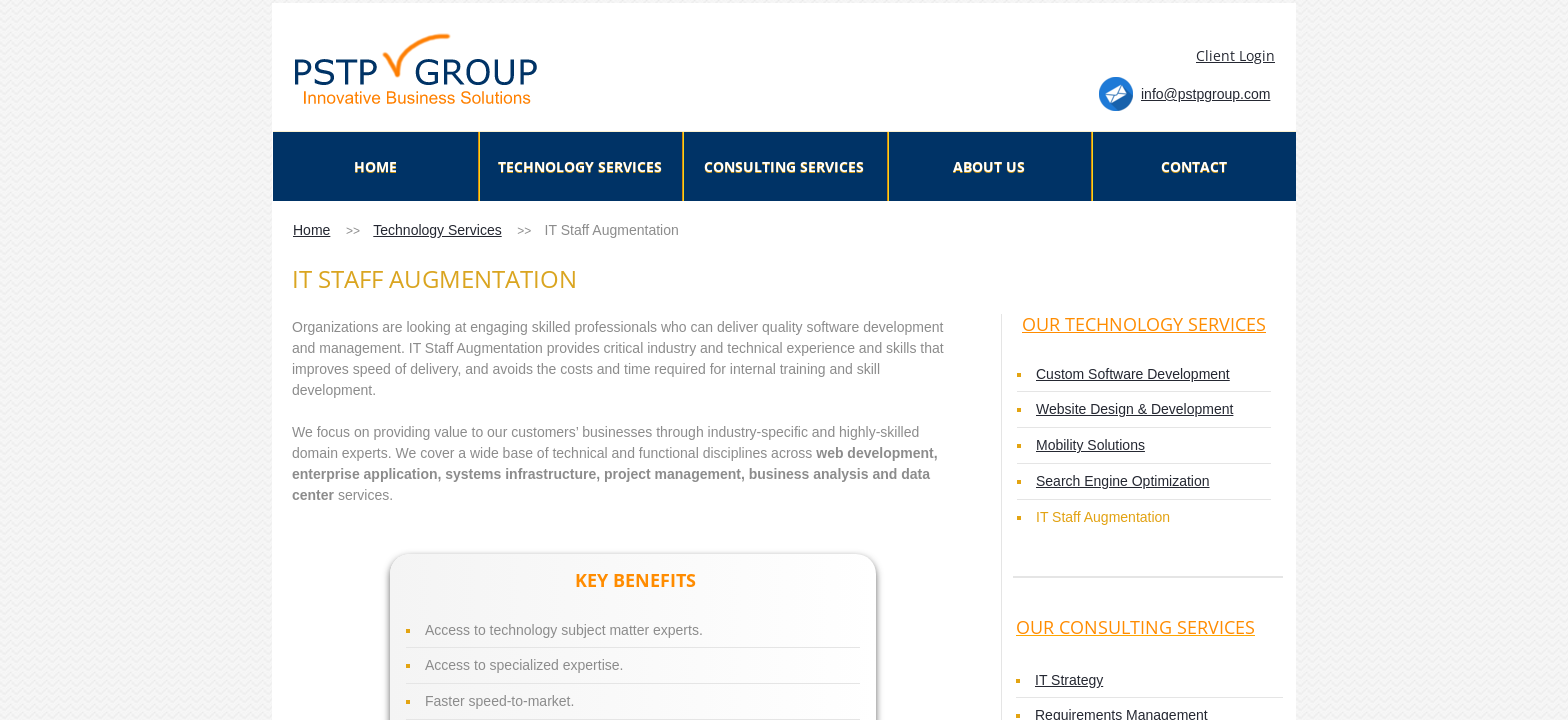 Image resolution: width=1568 pixels, height=720 pixels. I want to click on IT Strategy, so click(1069, 680).